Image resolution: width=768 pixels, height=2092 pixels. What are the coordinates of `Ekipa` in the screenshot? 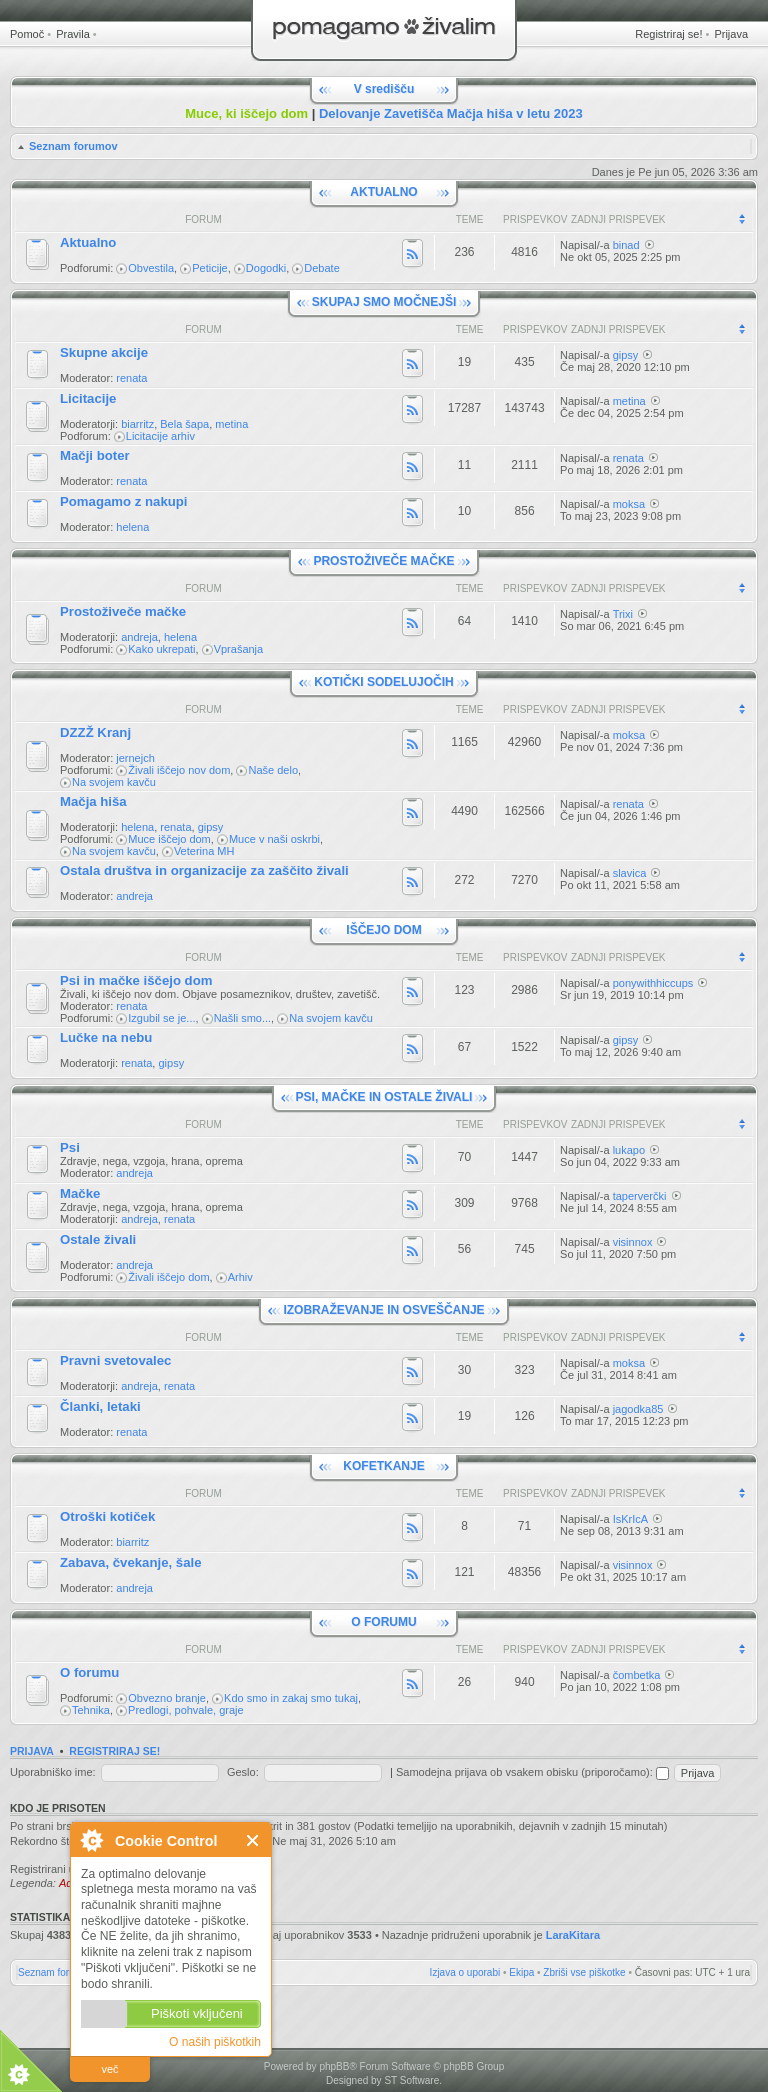 It's located at (521, 1972).